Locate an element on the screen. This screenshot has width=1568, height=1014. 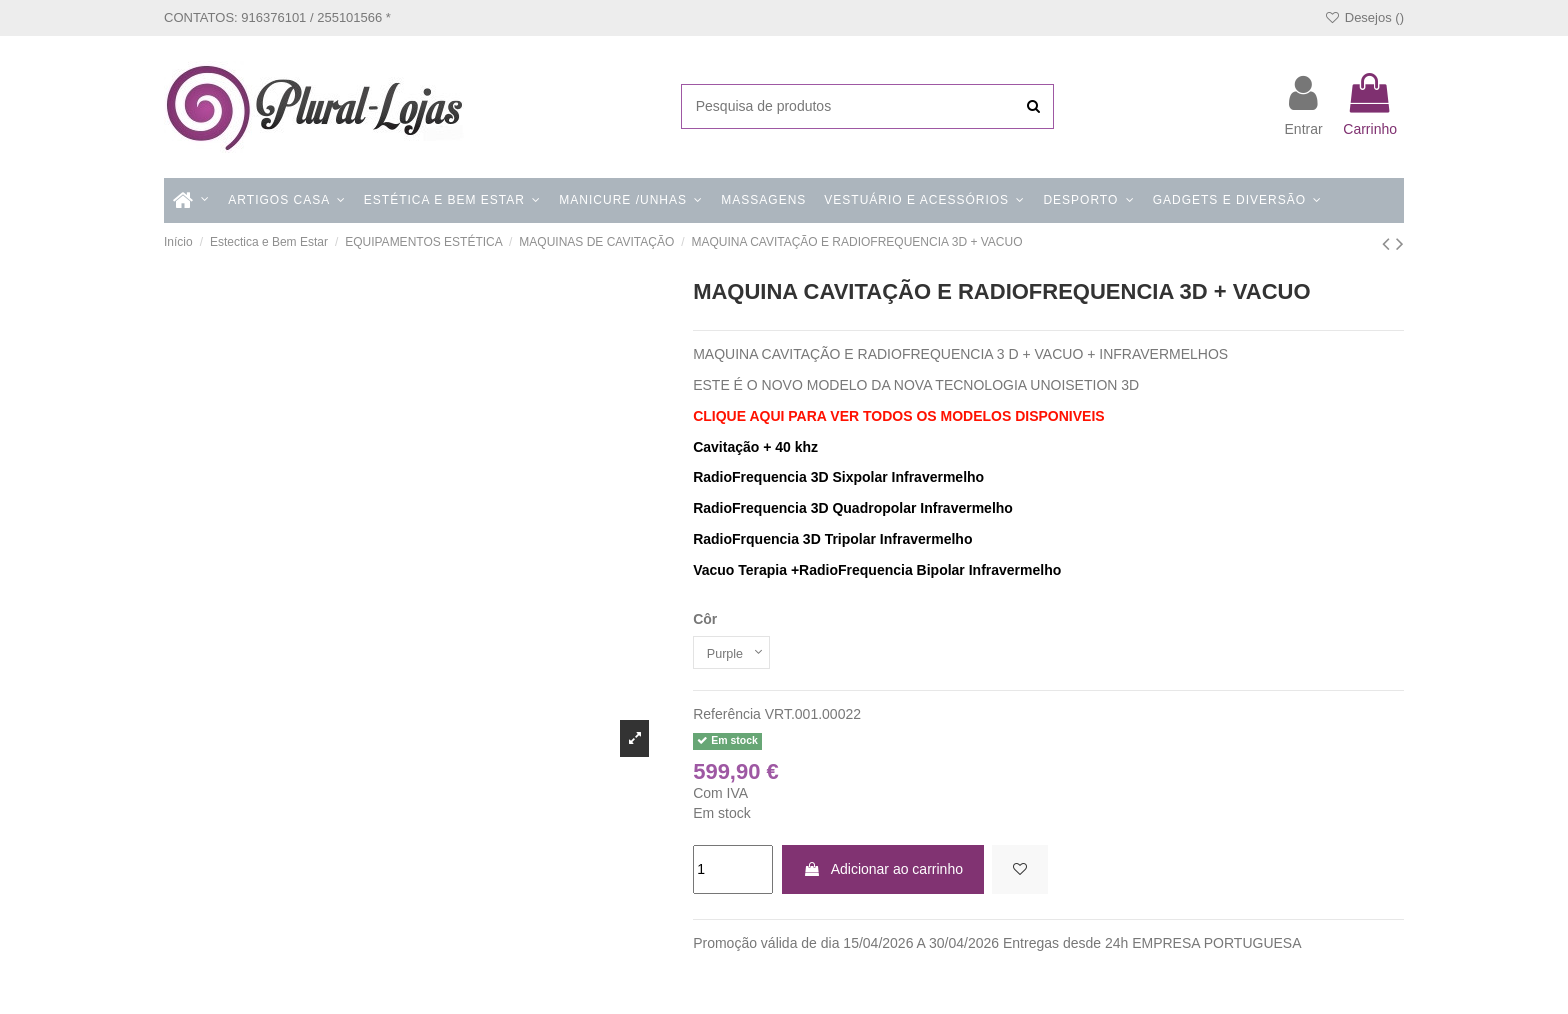
CONTATOS: 916376101 / 255101566 * is located at coordinates (277, 17).